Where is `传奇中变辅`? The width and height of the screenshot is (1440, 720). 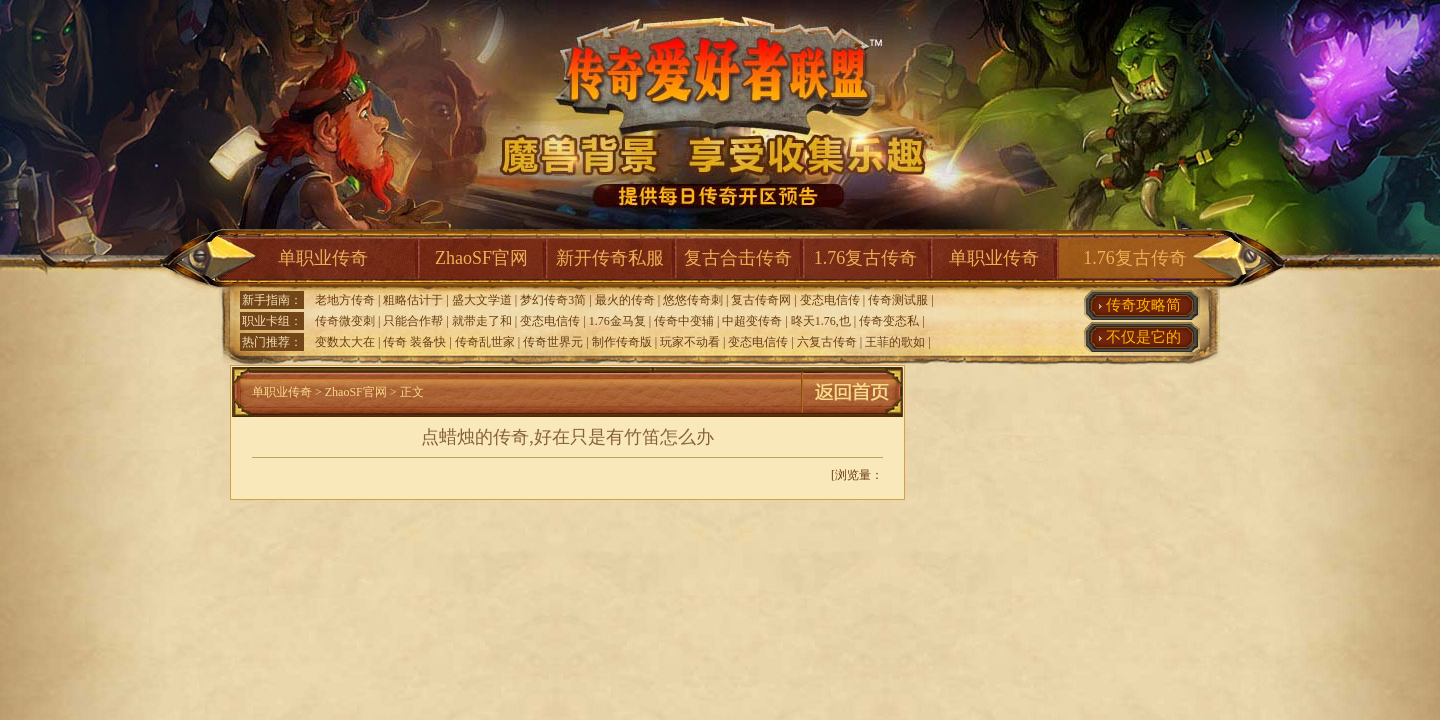
传奇中变辅 is located at coordinates (684, 321).